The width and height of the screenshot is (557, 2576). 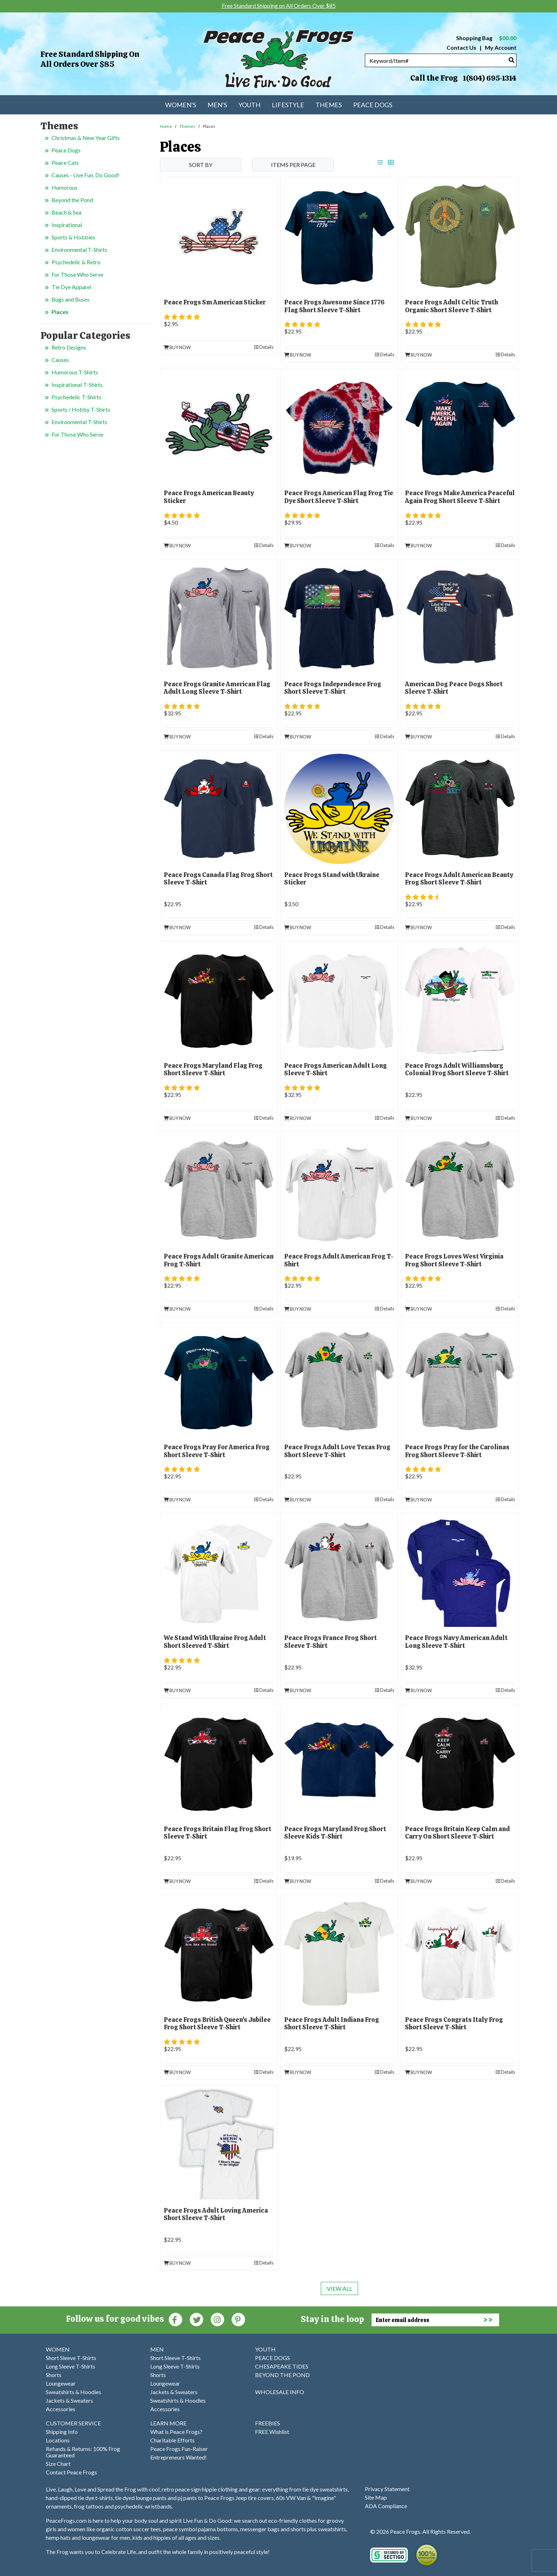 I want to click on Psychedelic T-Shirts, so click(x=76, y=397).